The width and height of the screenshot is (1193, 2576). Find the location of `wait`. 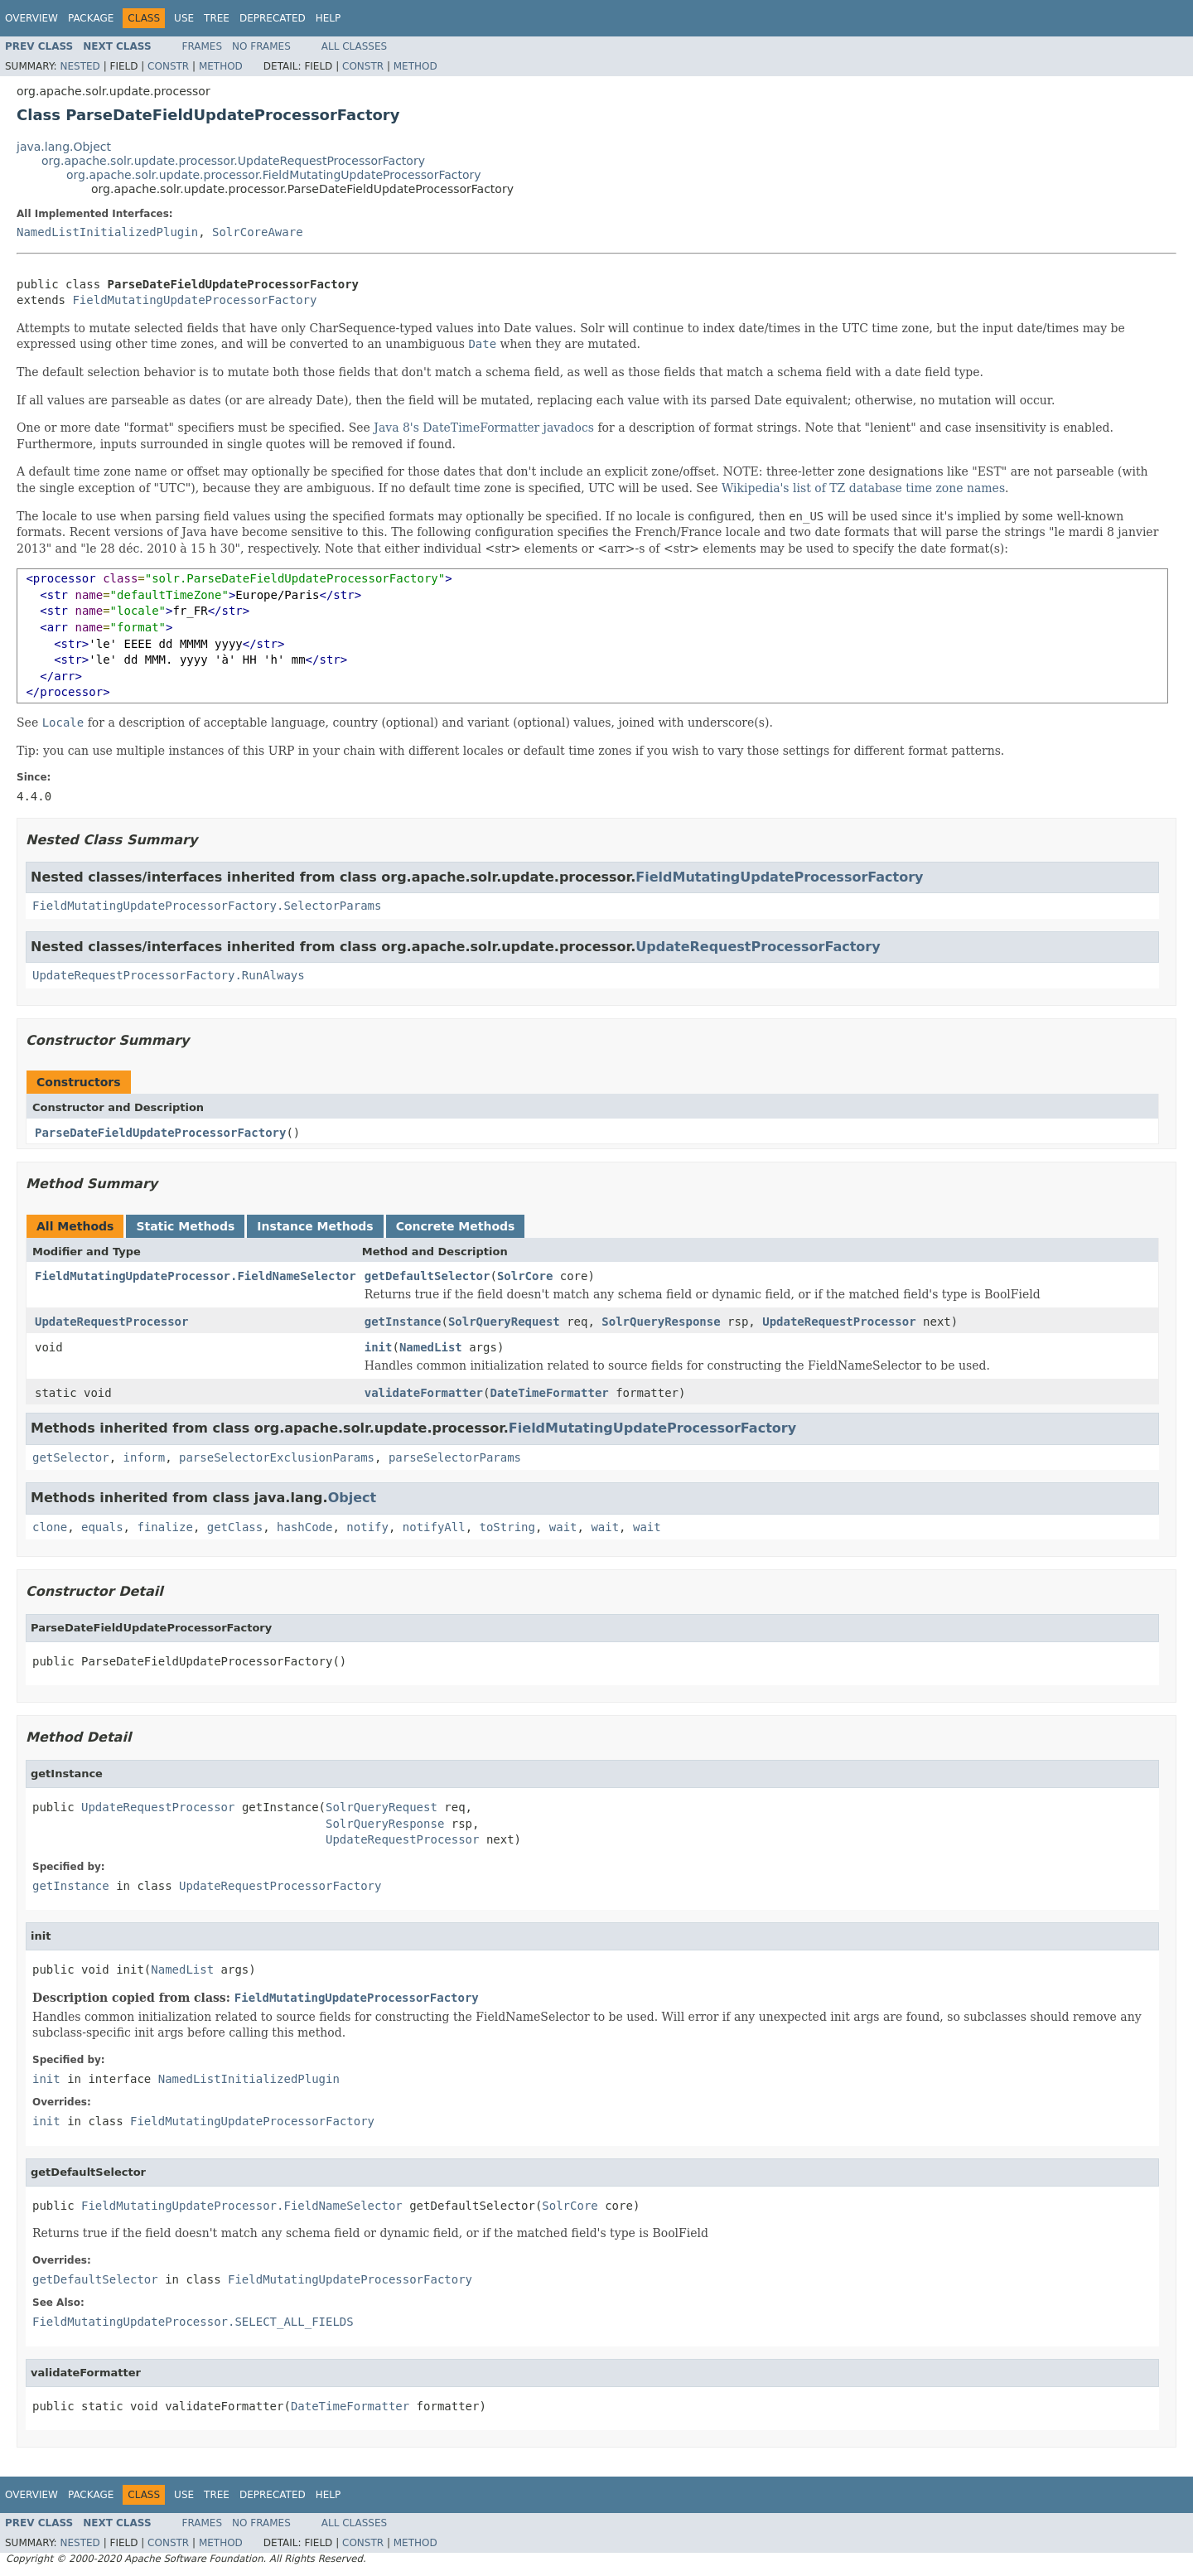

wait is located at coordinates (563, 1527).